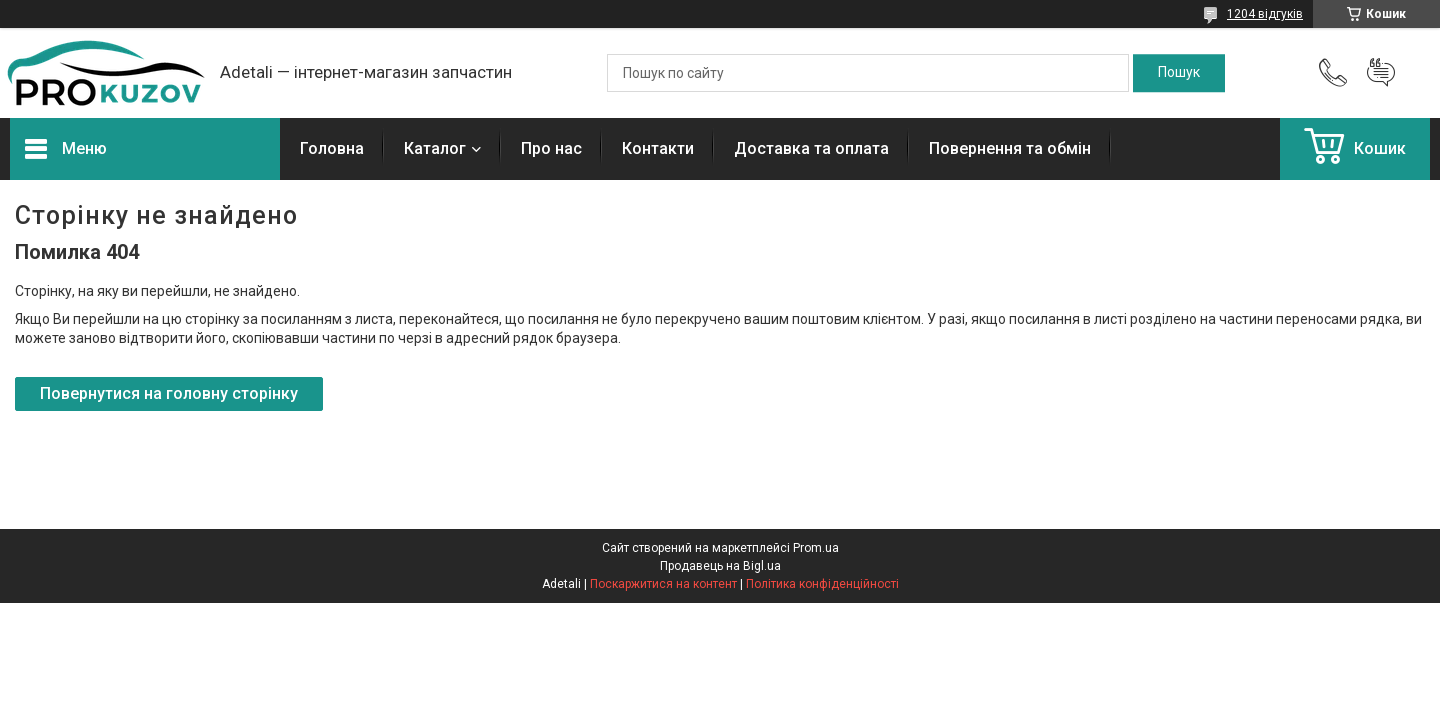  Describe the element at coordinates (658, 148) in the screenshot. I see `Контакти` at that location.